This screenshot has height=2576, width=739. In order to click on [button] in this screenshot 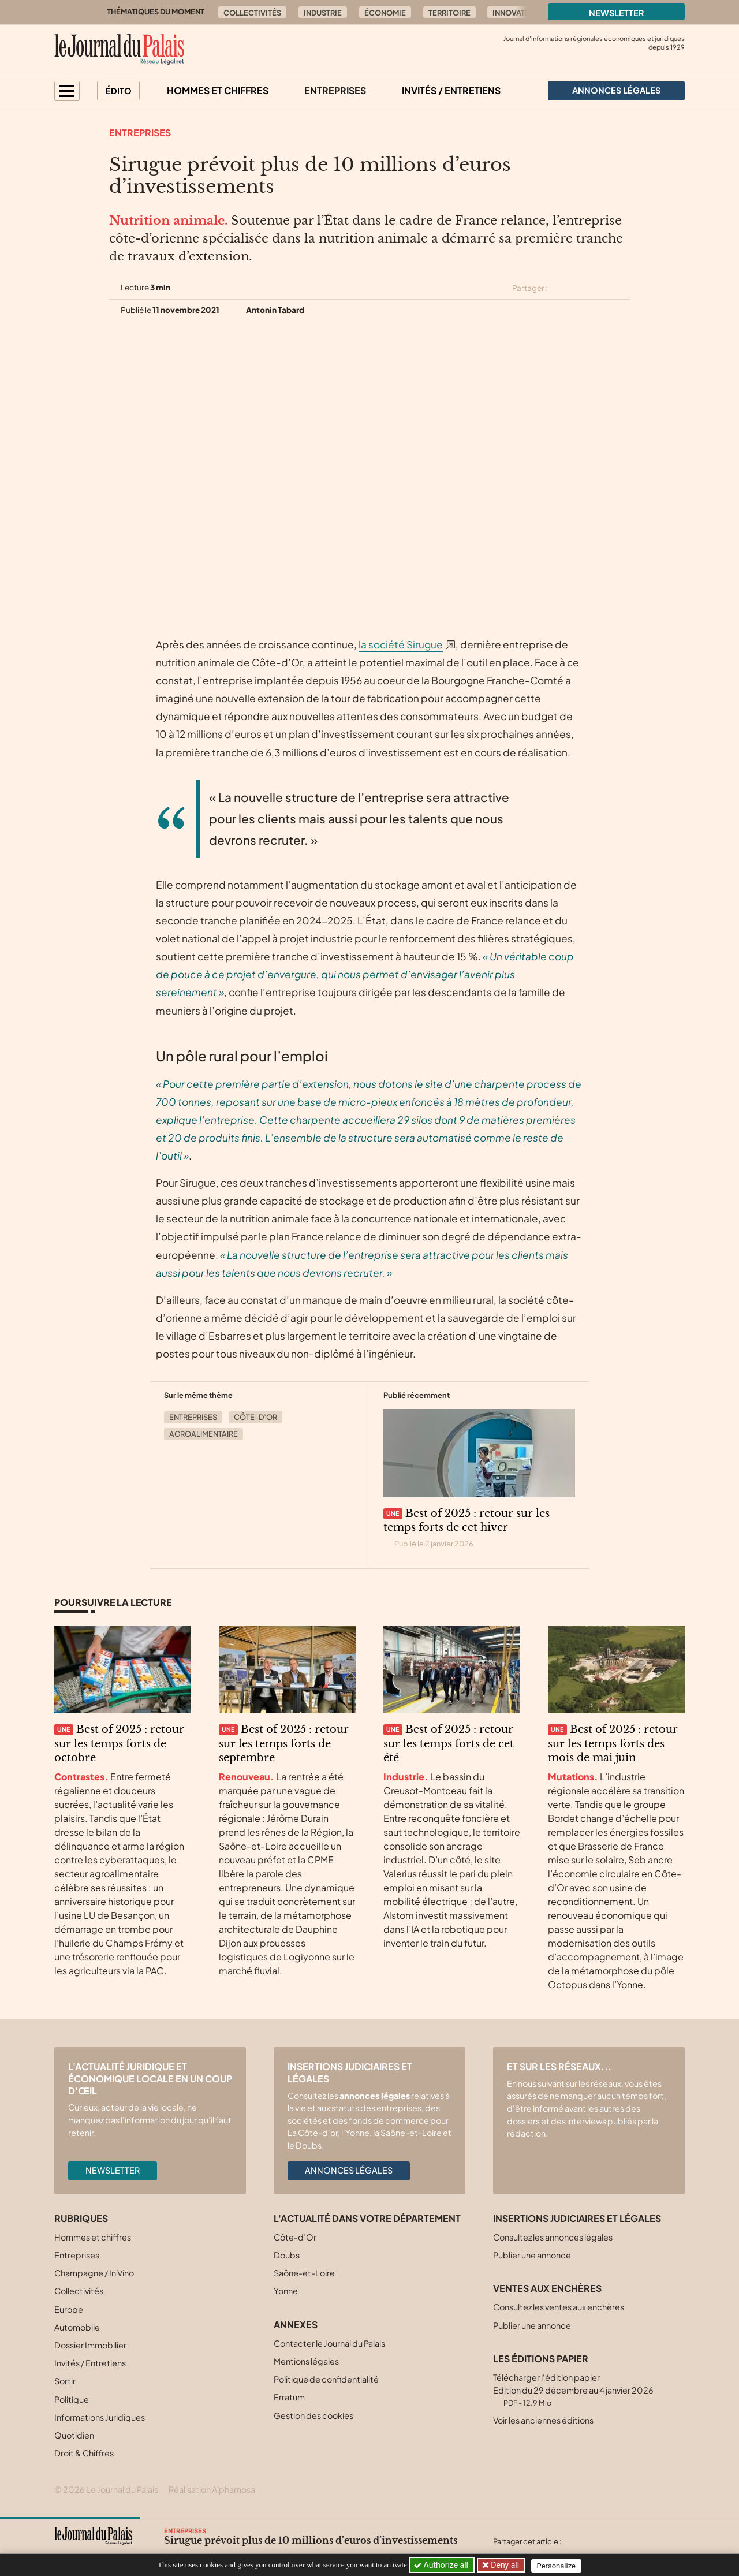, I will do `click(67, 91)`.